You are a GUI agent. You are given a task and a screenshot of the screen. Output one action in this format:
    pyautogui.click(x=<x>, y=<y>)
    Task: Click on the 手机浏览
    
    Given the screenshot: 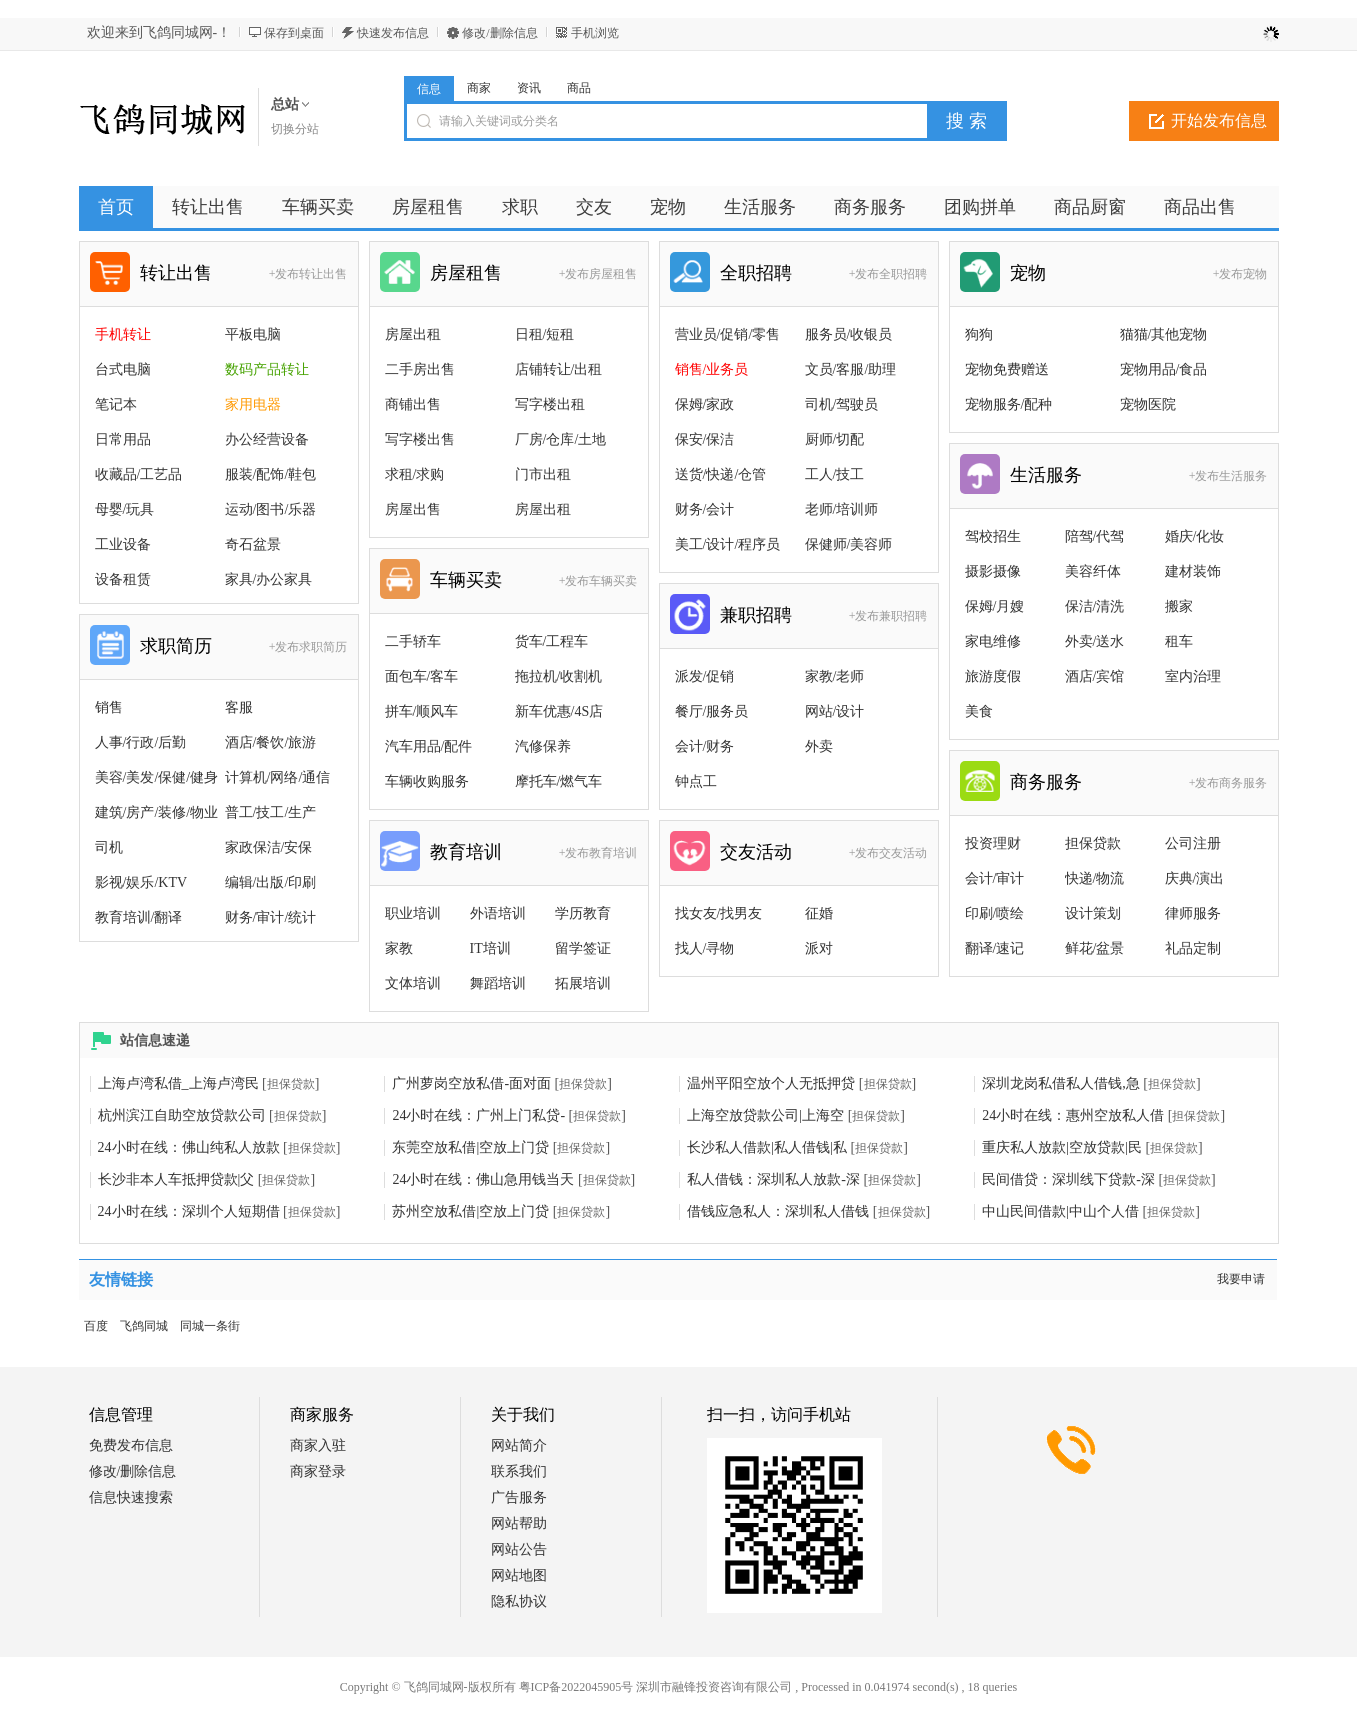 What is the action you would take?
    pyautogui.click(x=595, y=33)
    